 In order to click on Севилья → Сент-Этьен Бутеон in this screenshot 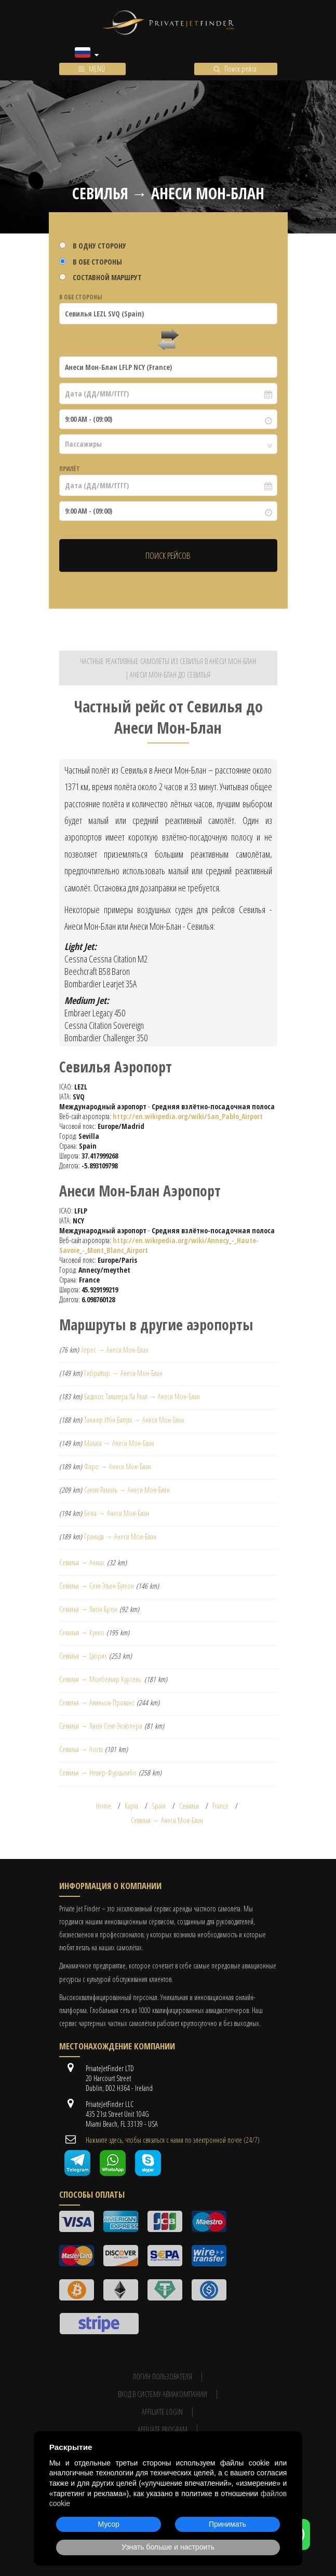, I will do `click(96, 1586)`.